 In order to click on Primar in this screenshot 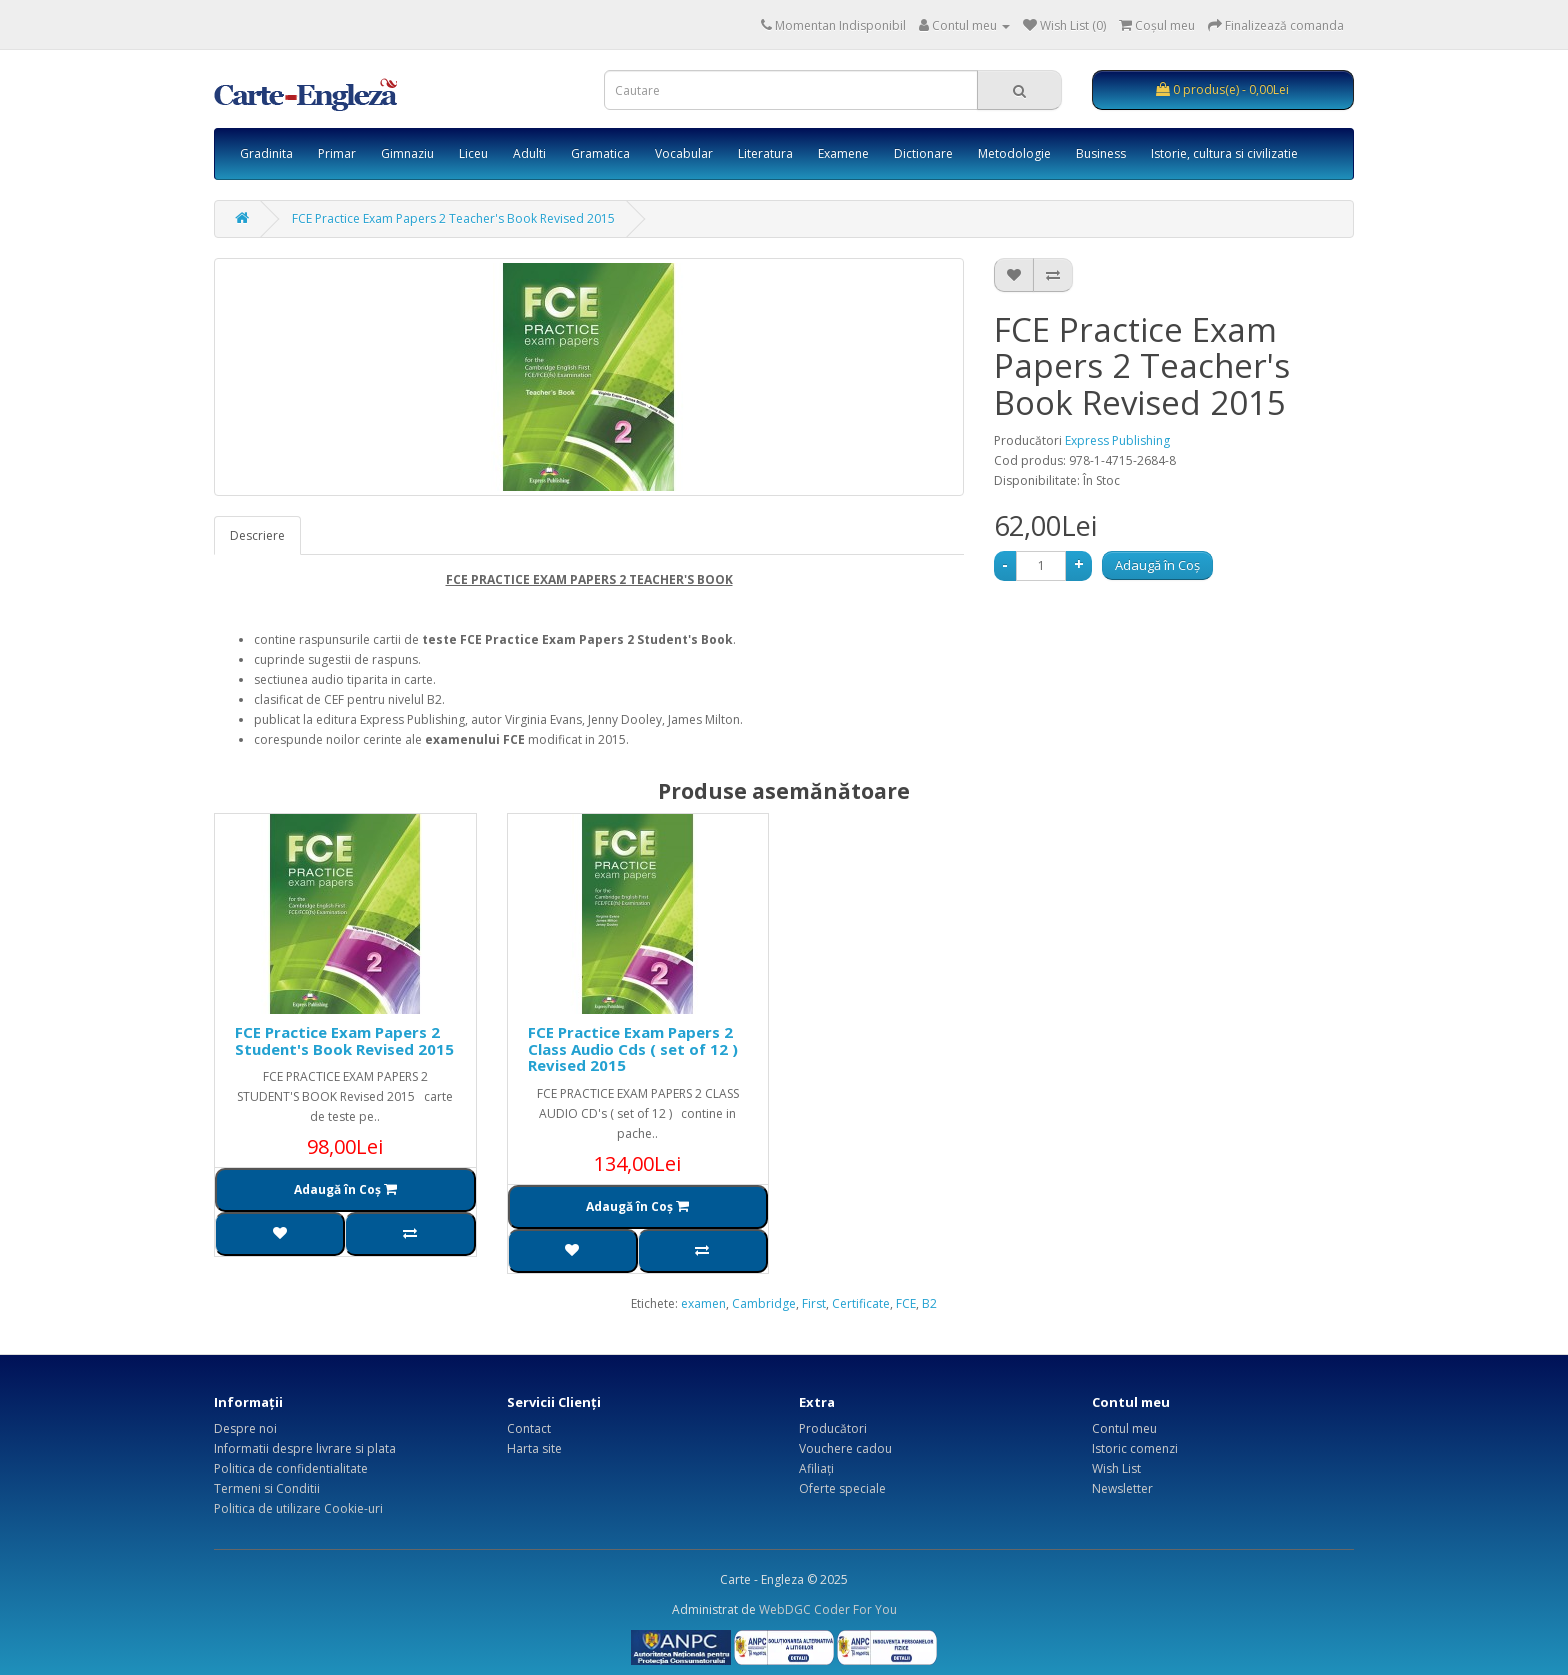, I will do `click(337, 153)`.